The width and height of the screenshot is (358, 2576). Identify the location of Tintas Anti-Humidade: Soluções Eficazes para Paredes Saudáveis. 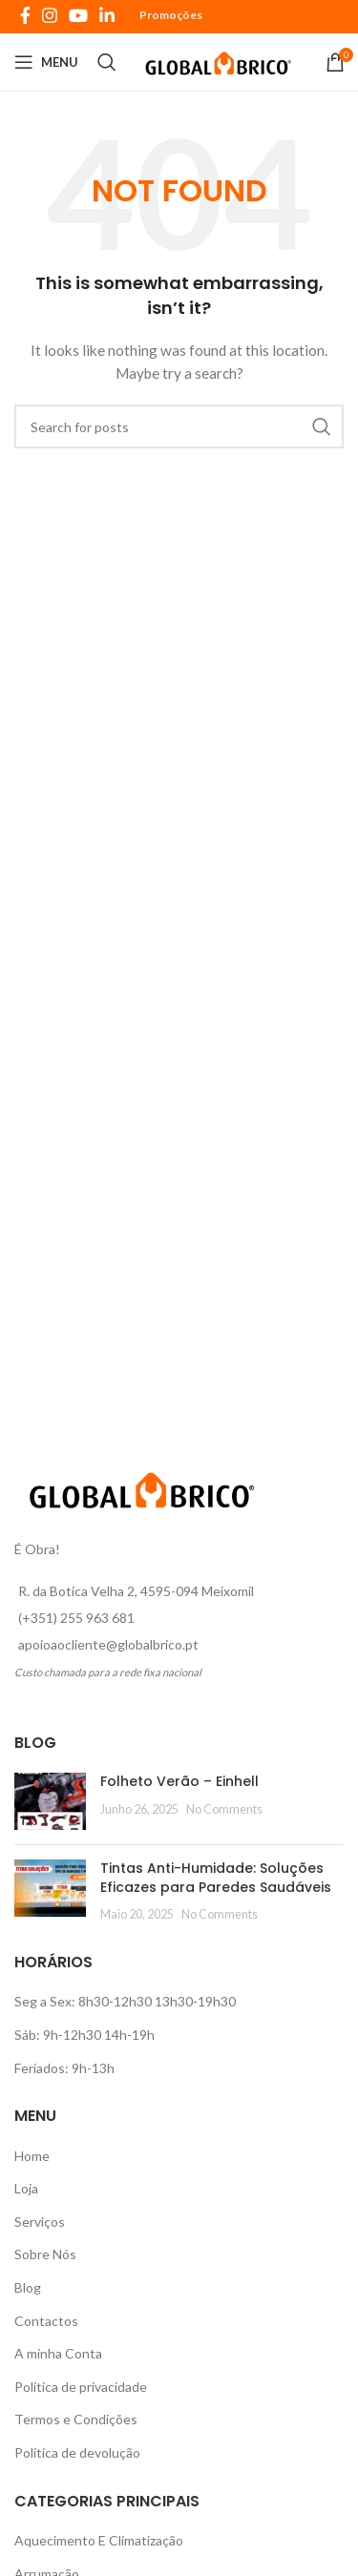
(215, 1878).